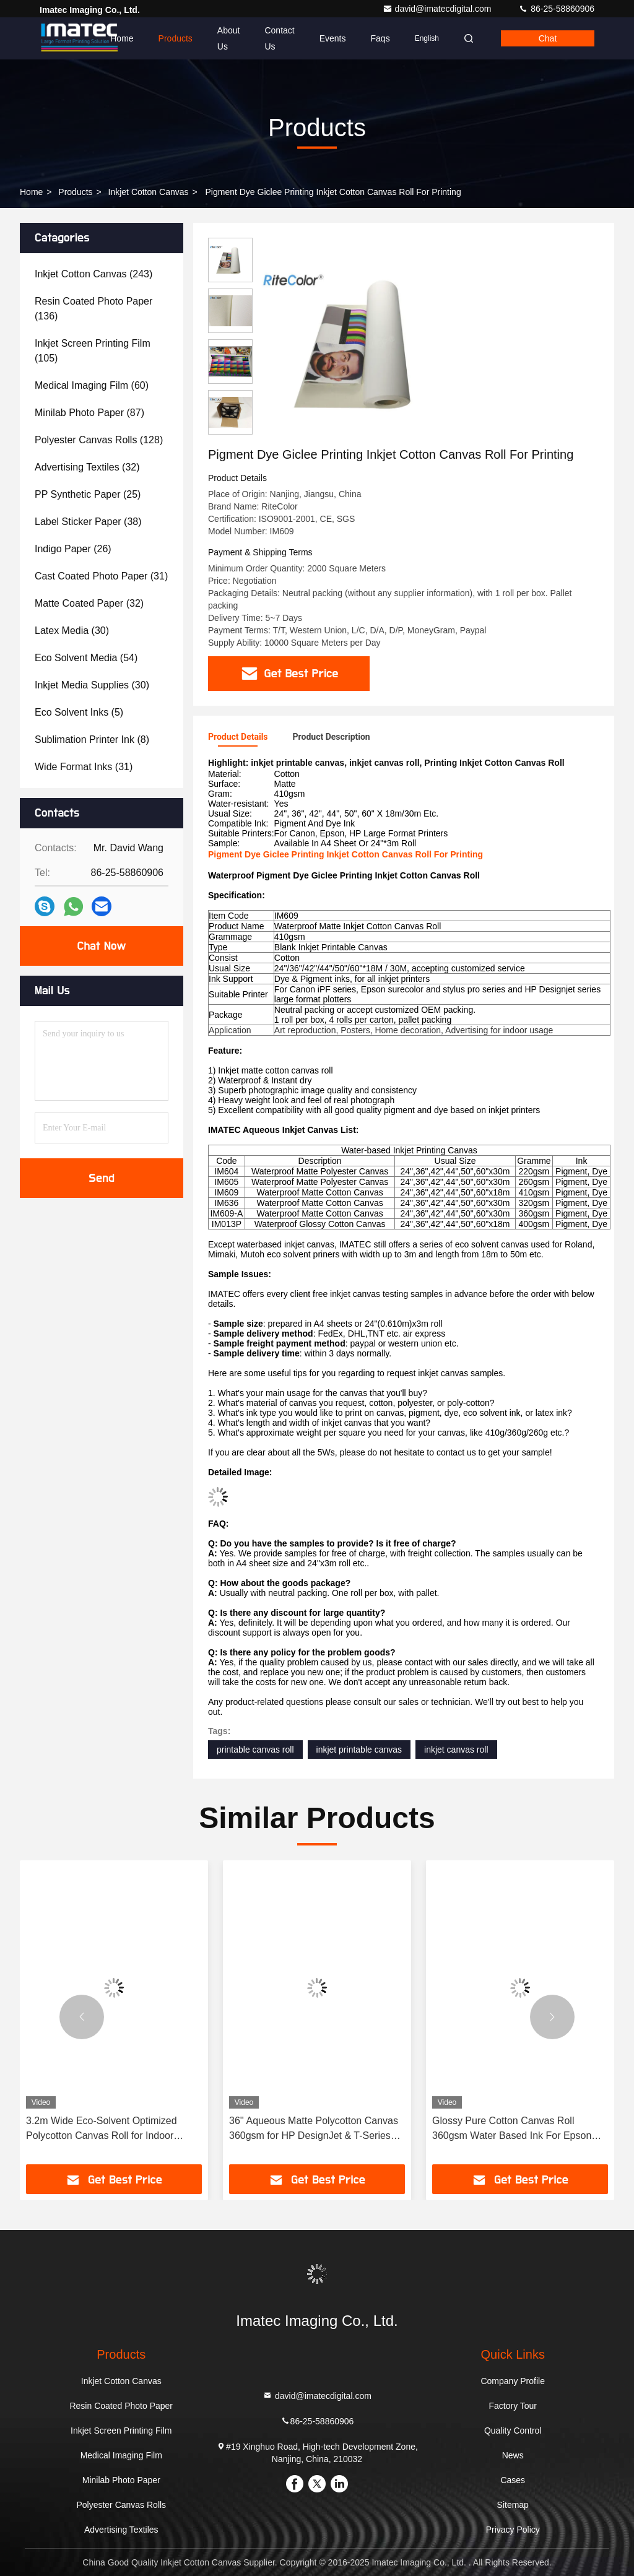  Describe the element at coordinates (512, 2480) in the screenshot. I see `Cases` at that location.